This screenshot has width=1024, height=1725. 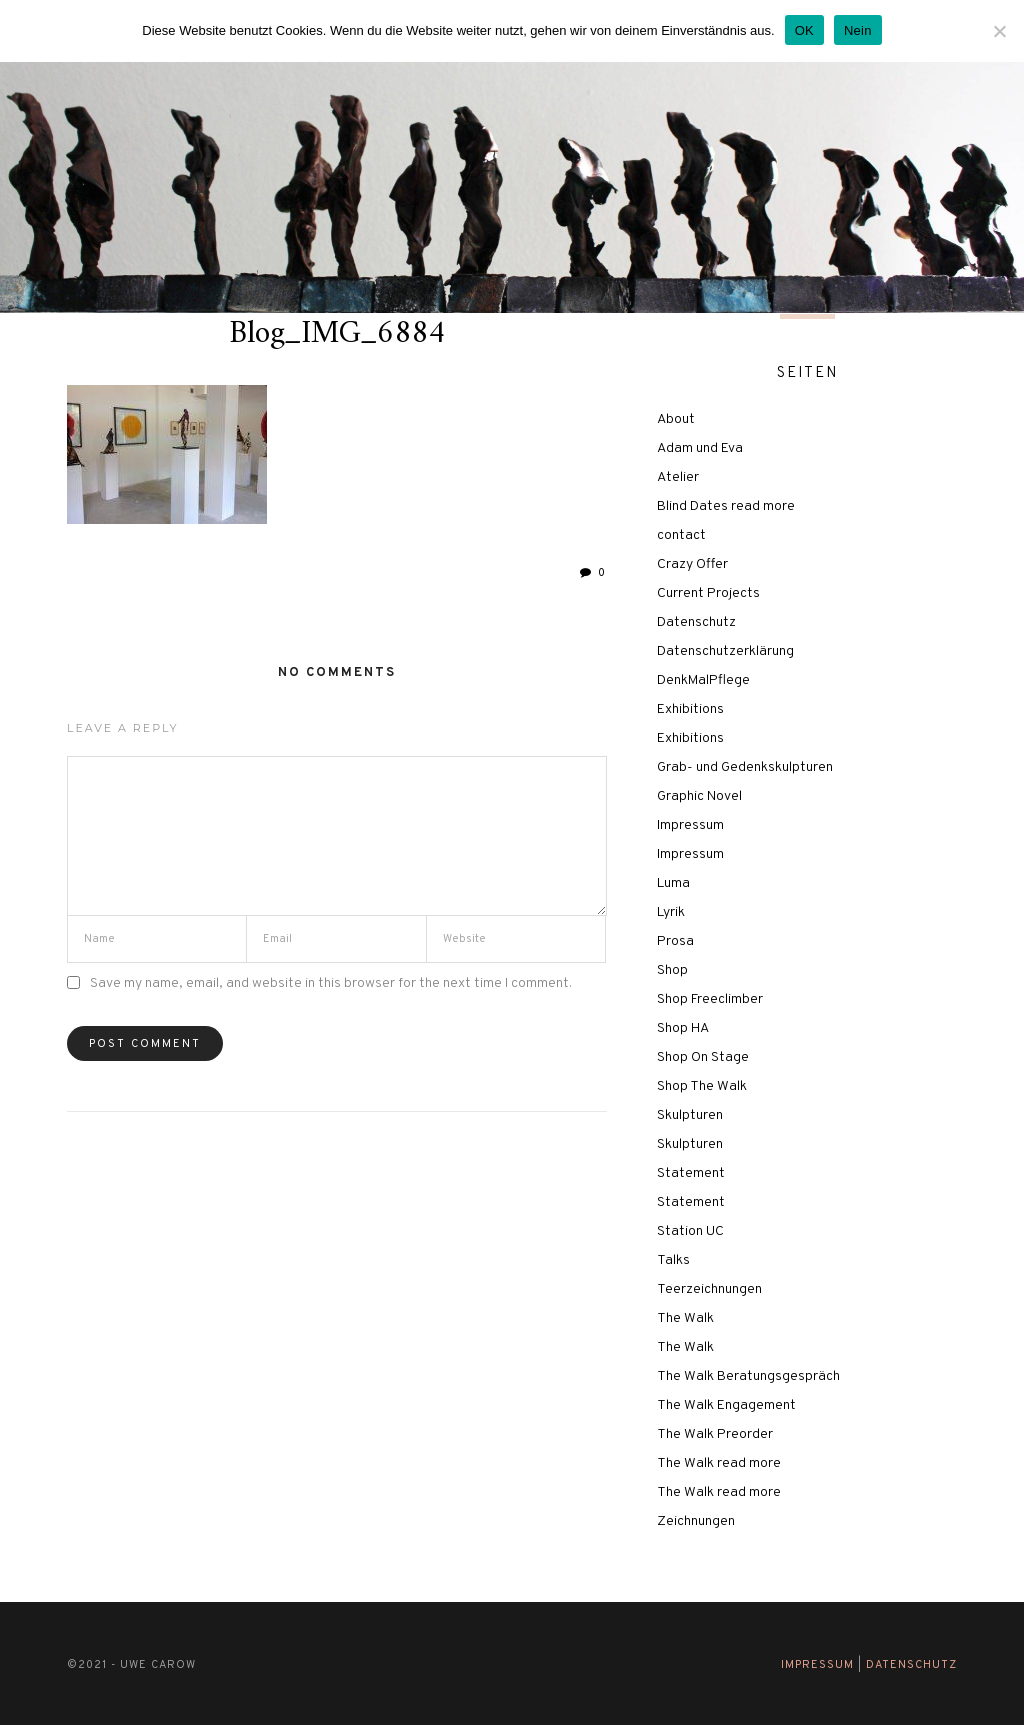 I want to click on The Walk Preorder, so click(x=715, y=1434).